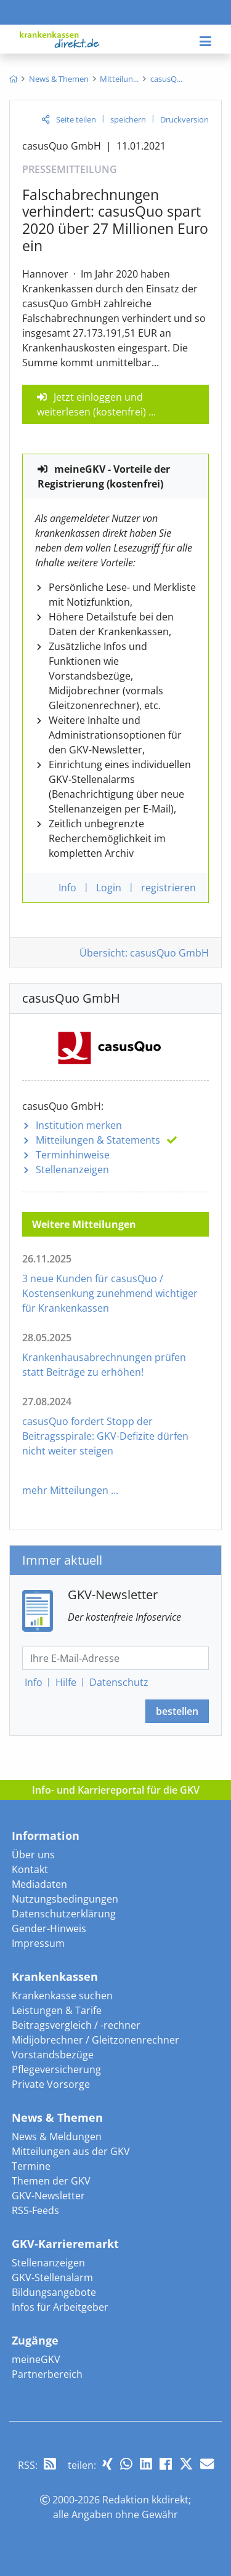  Describe the element at coordinates (65, 1899) in the screenshot. I see `Nutzungsbedingungen` at that location.